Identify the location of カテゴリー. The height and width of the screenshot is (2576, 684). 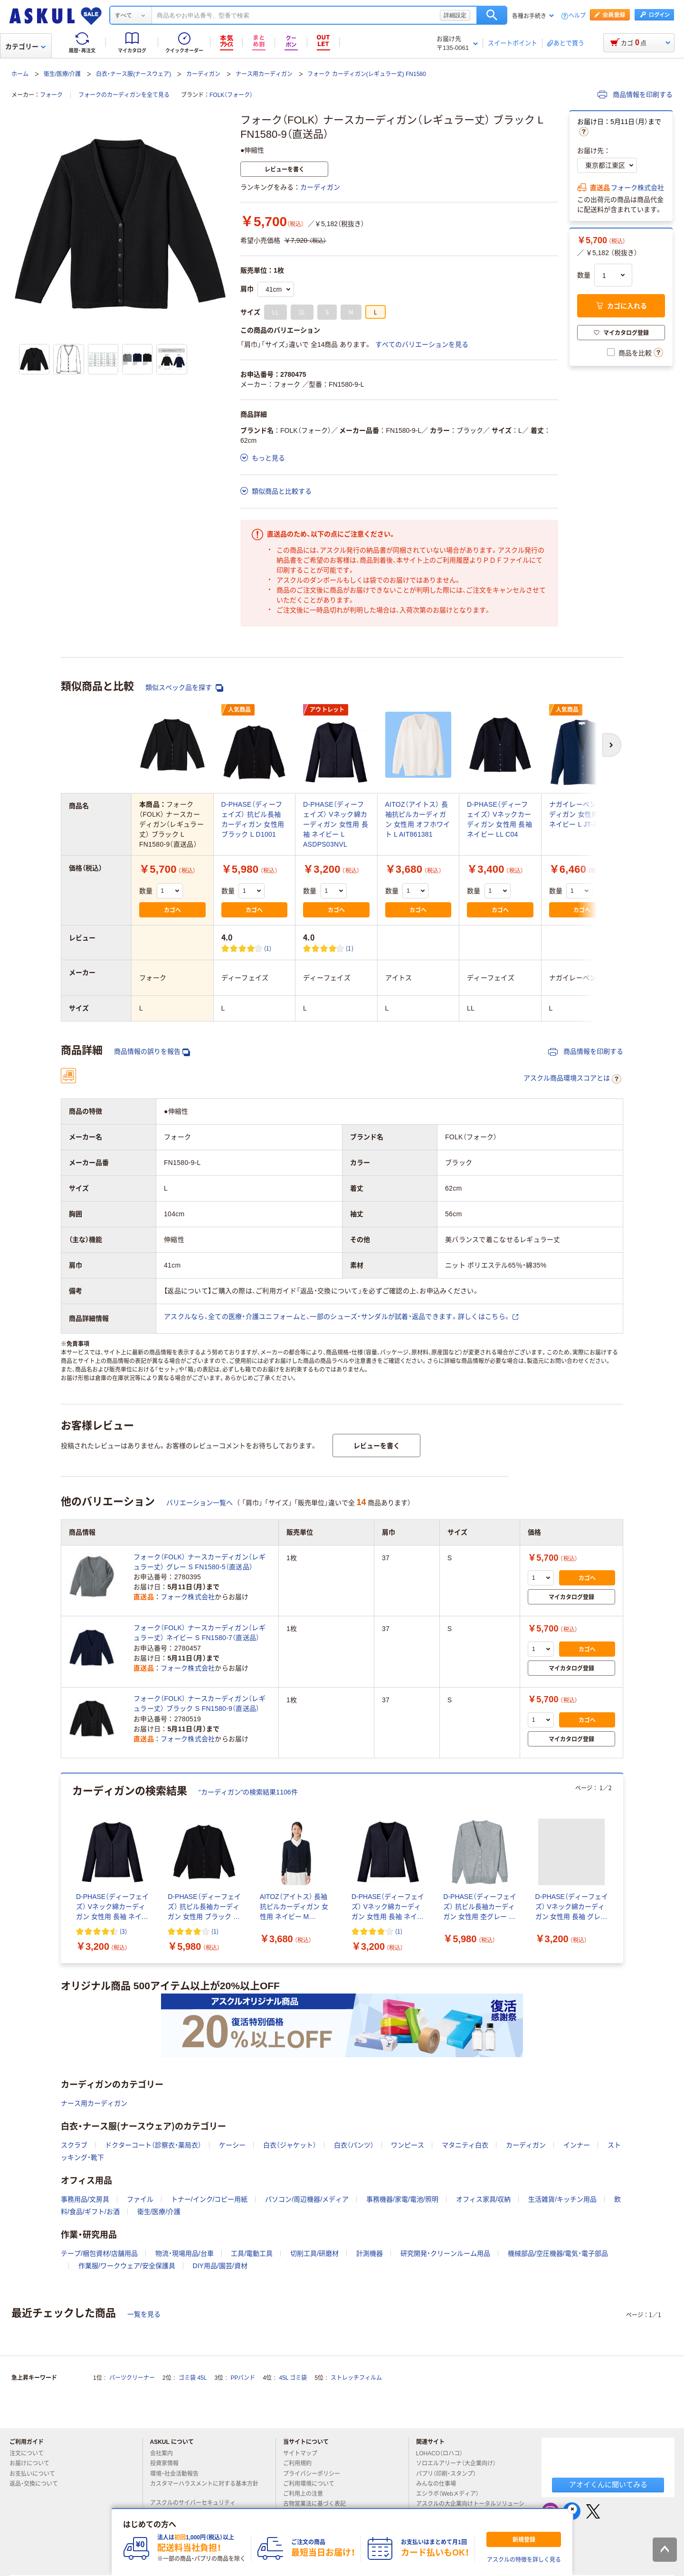
(25, 46).